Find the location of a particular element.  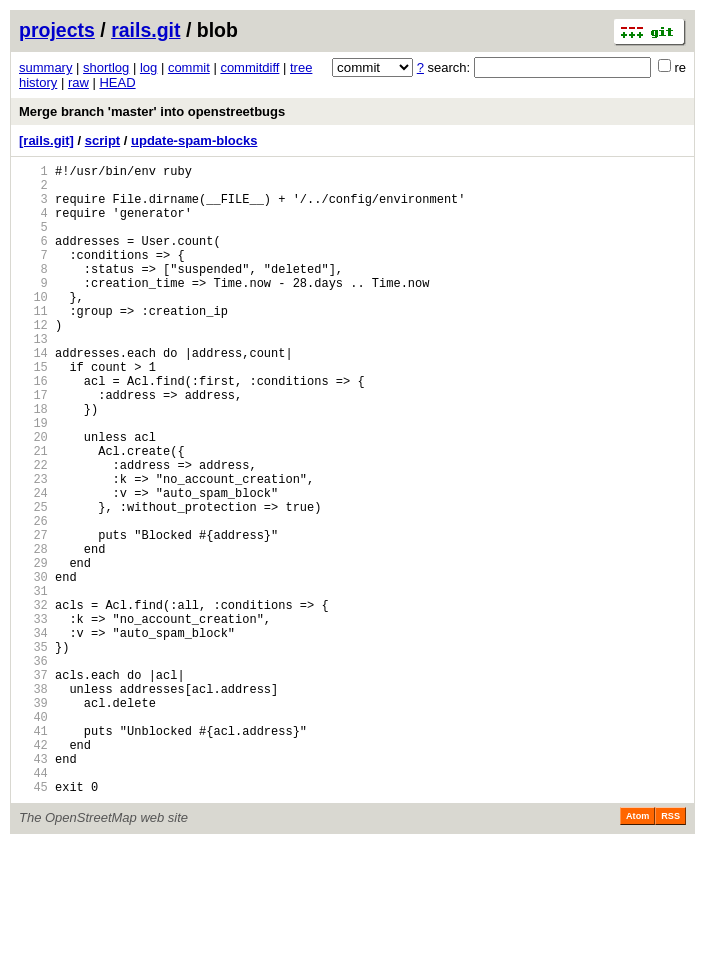

Merge branch 'master' into openstreetbugs is located at coordinates (152, 111).